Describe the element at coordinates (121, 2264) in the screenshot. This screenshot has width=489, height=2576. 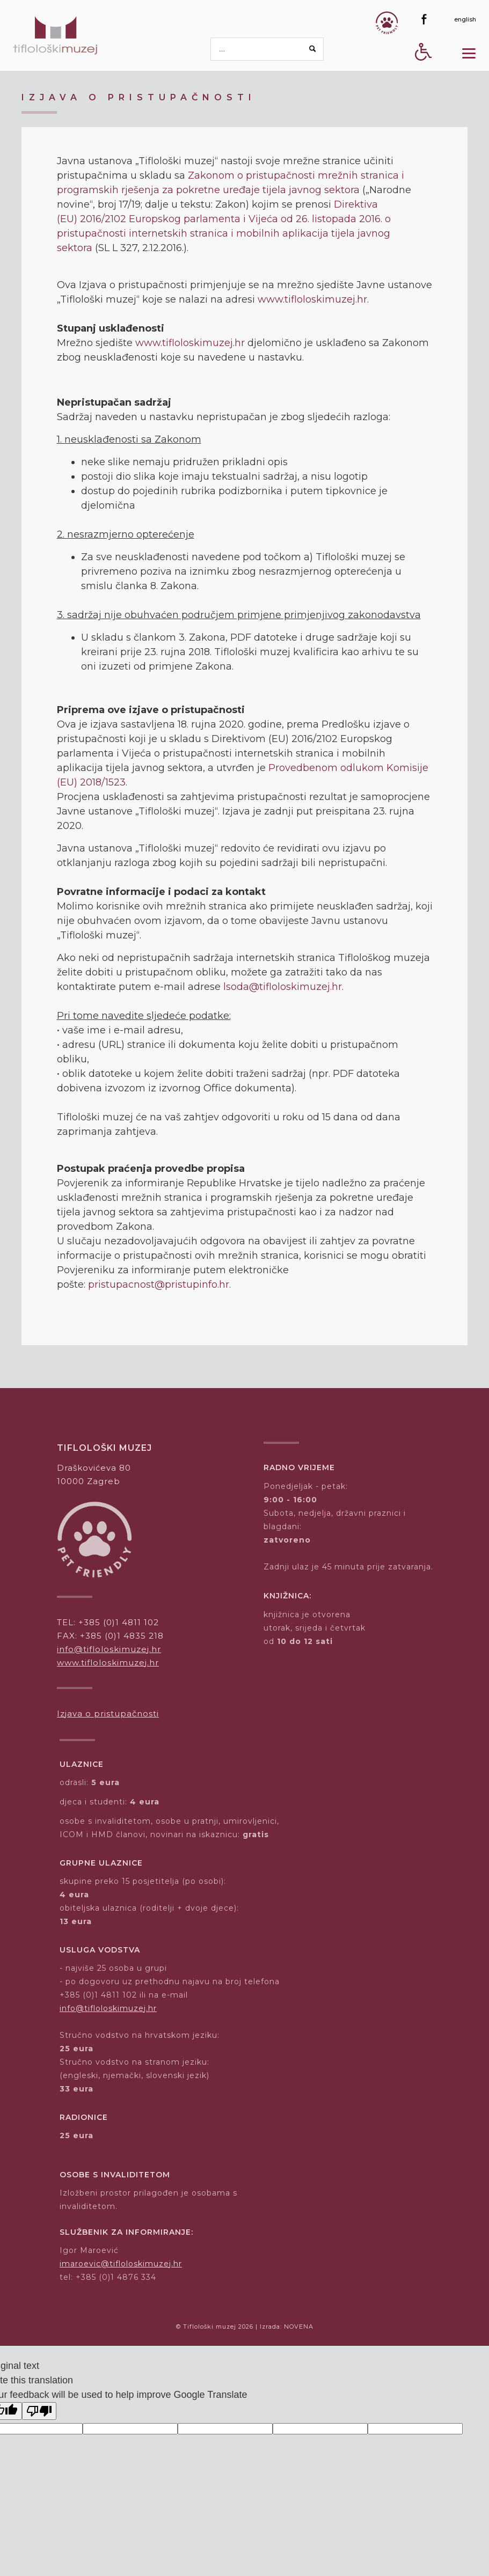
I see `imaroevic@tifloloskimuzej.hr` at that location.